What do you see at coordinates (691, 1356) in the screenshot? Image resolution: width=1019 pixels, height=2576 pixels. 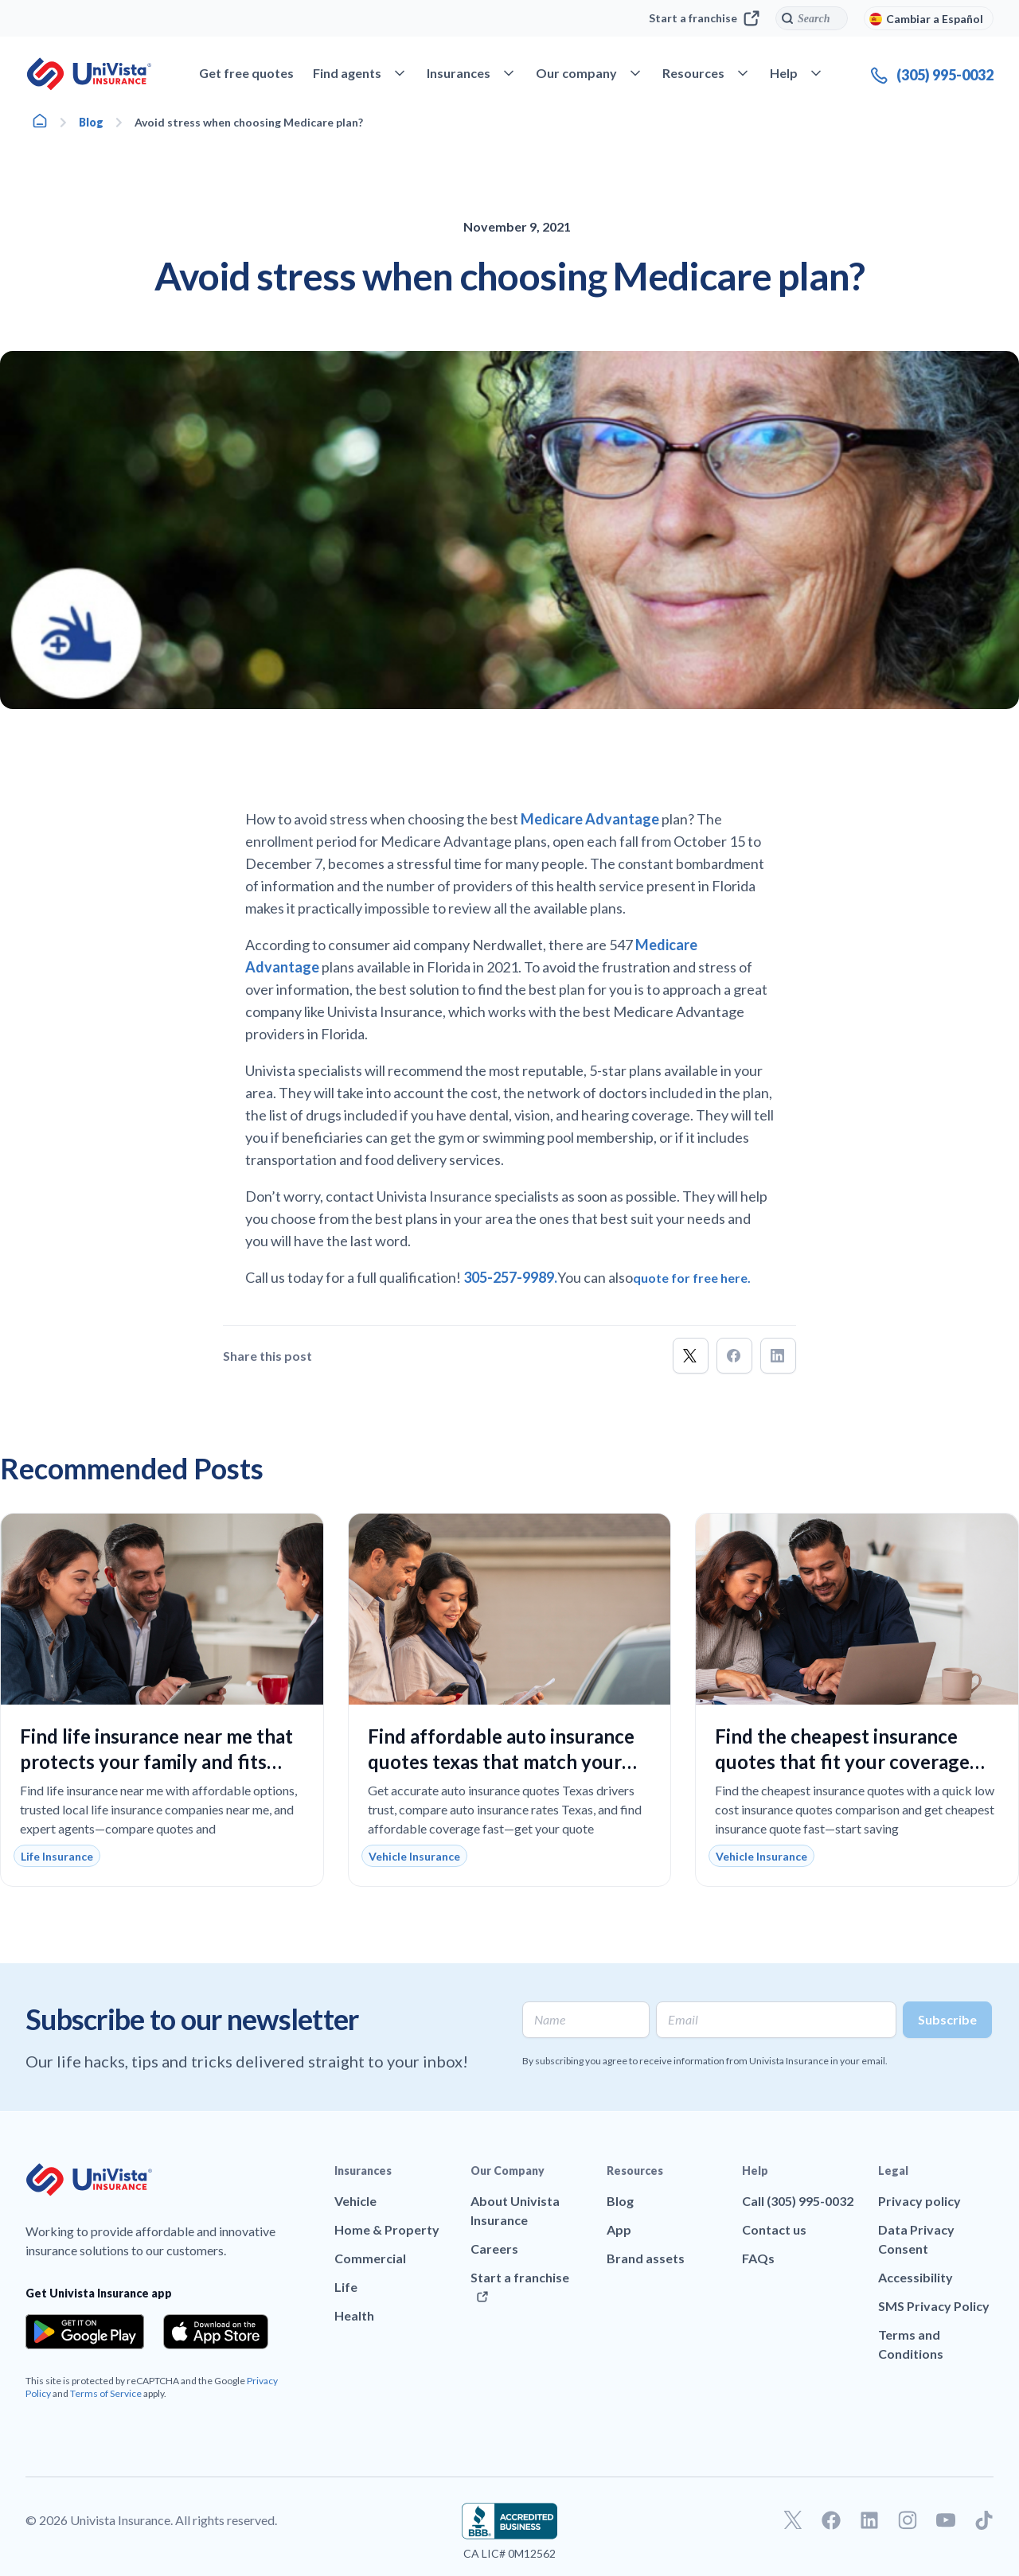 I see `[button]` at bounding box center [691, 1356].